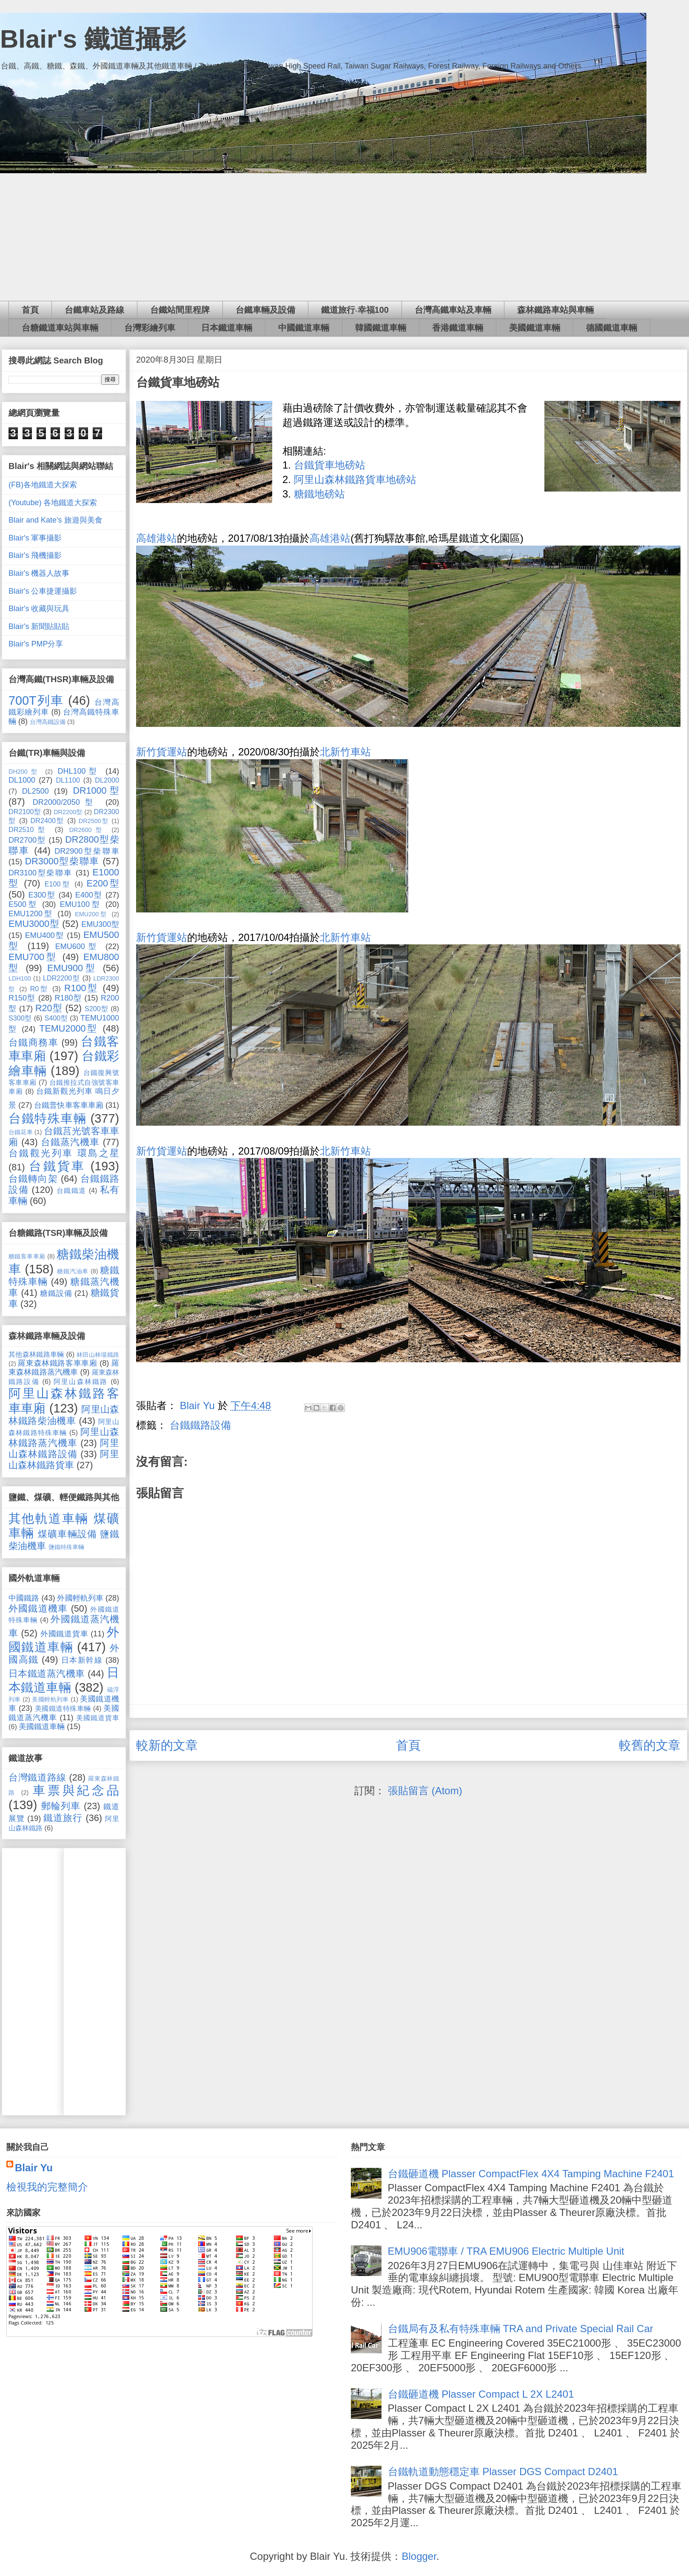 The image size is (689, 2576). I want to click on R0型, so click(39, 988).